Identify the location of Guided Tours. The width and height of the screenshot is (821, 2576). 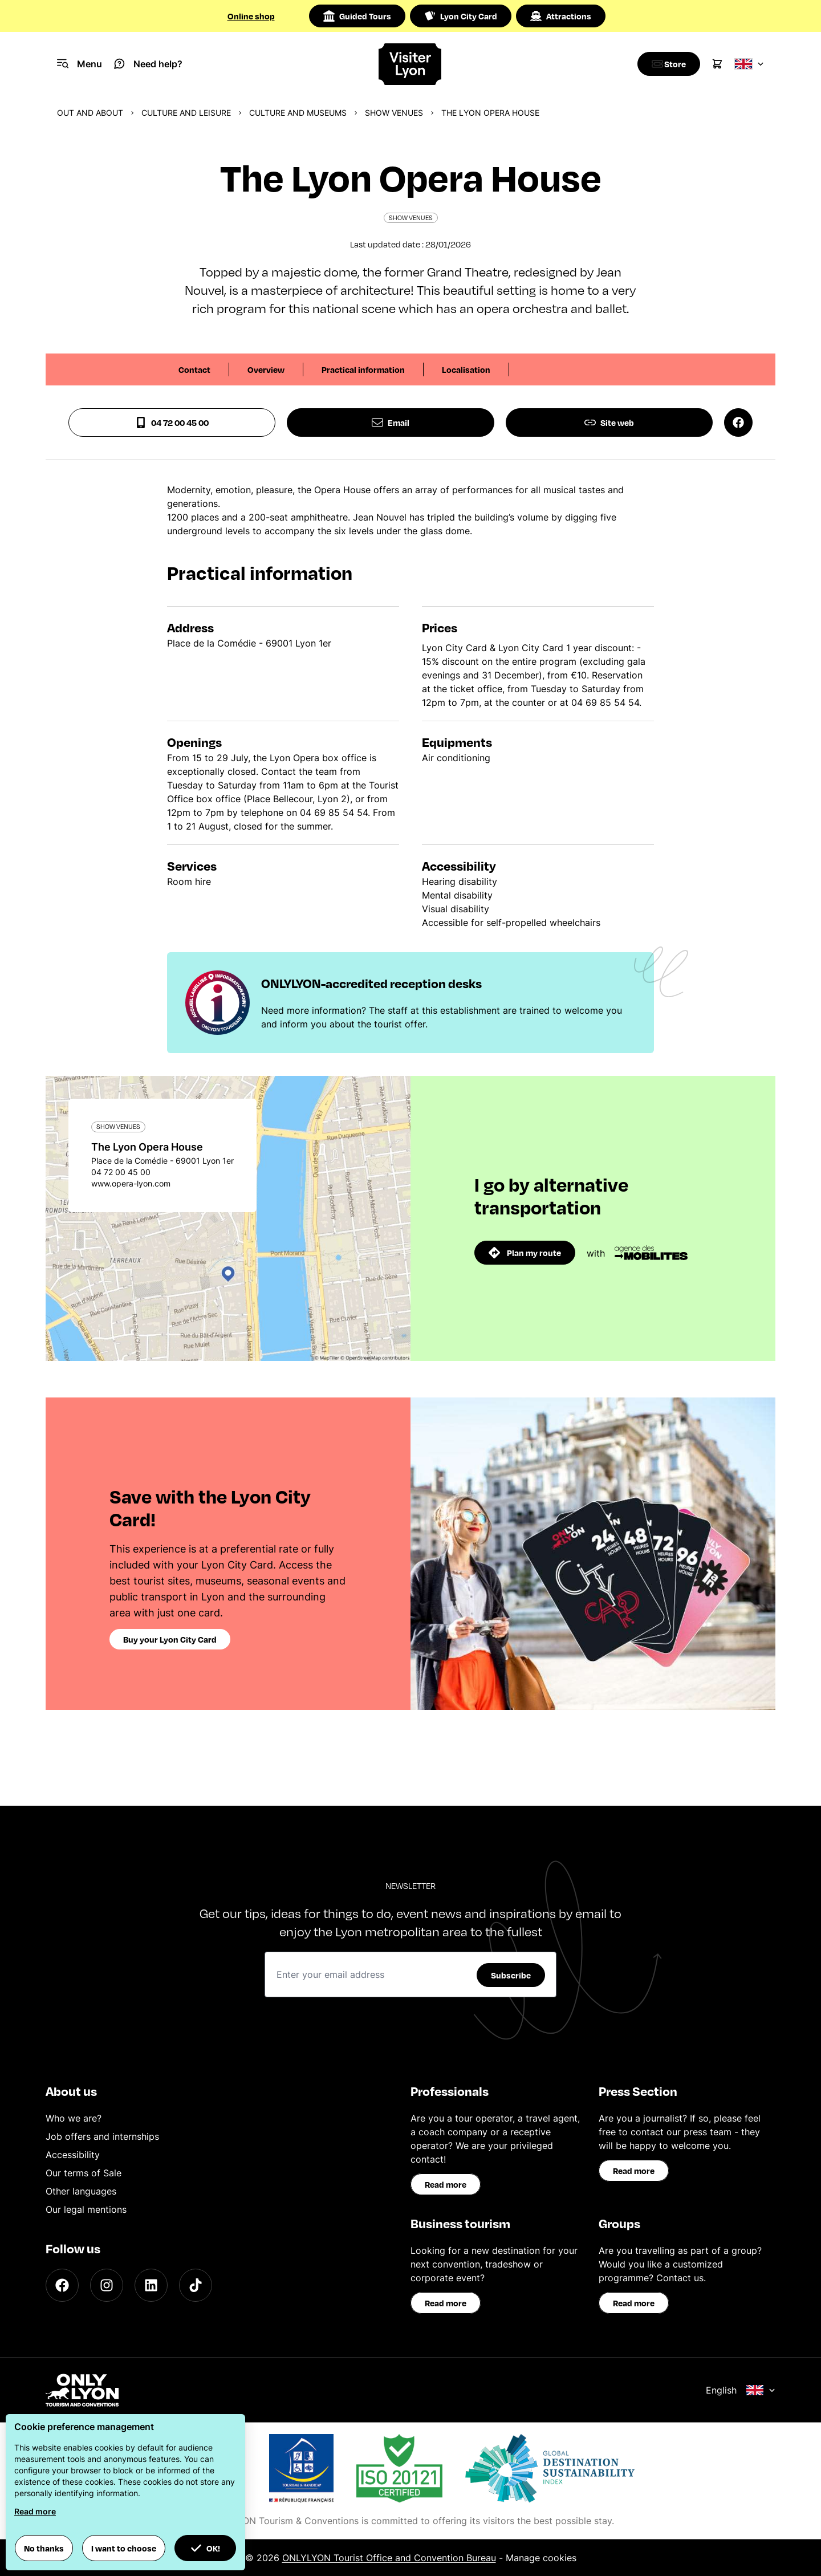
(357, 16).